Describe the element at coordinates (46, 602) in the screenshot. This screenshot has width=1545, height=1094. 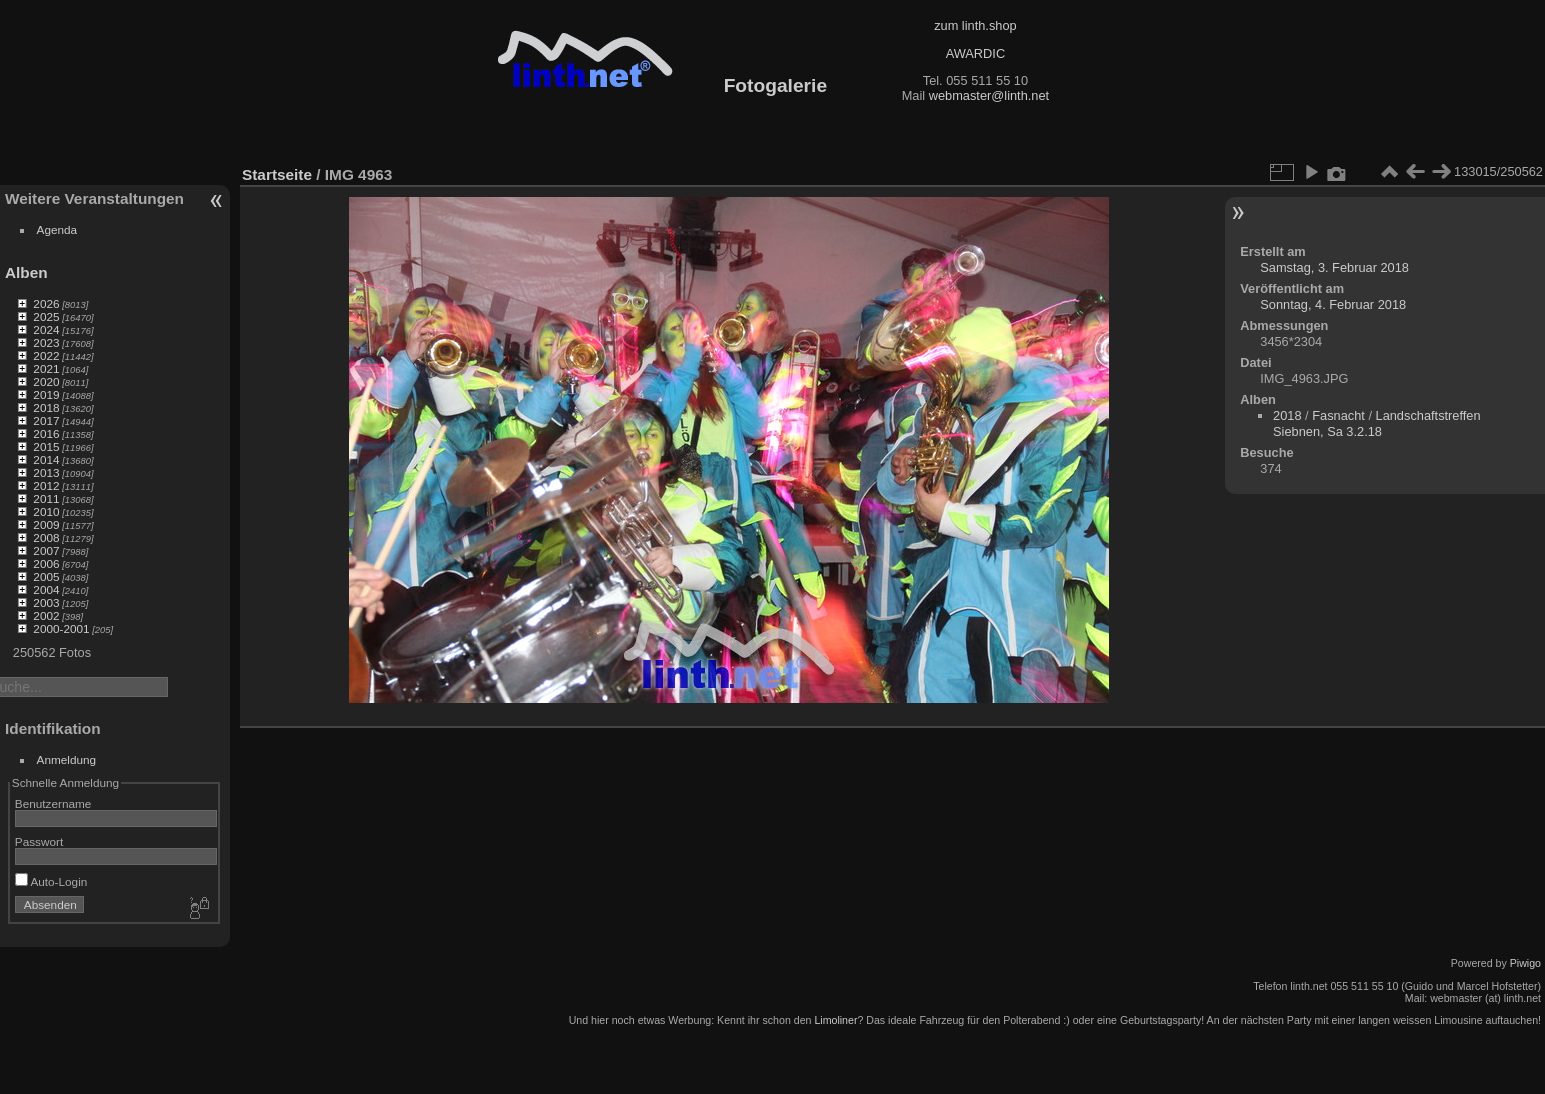
I see `2003` at that location.